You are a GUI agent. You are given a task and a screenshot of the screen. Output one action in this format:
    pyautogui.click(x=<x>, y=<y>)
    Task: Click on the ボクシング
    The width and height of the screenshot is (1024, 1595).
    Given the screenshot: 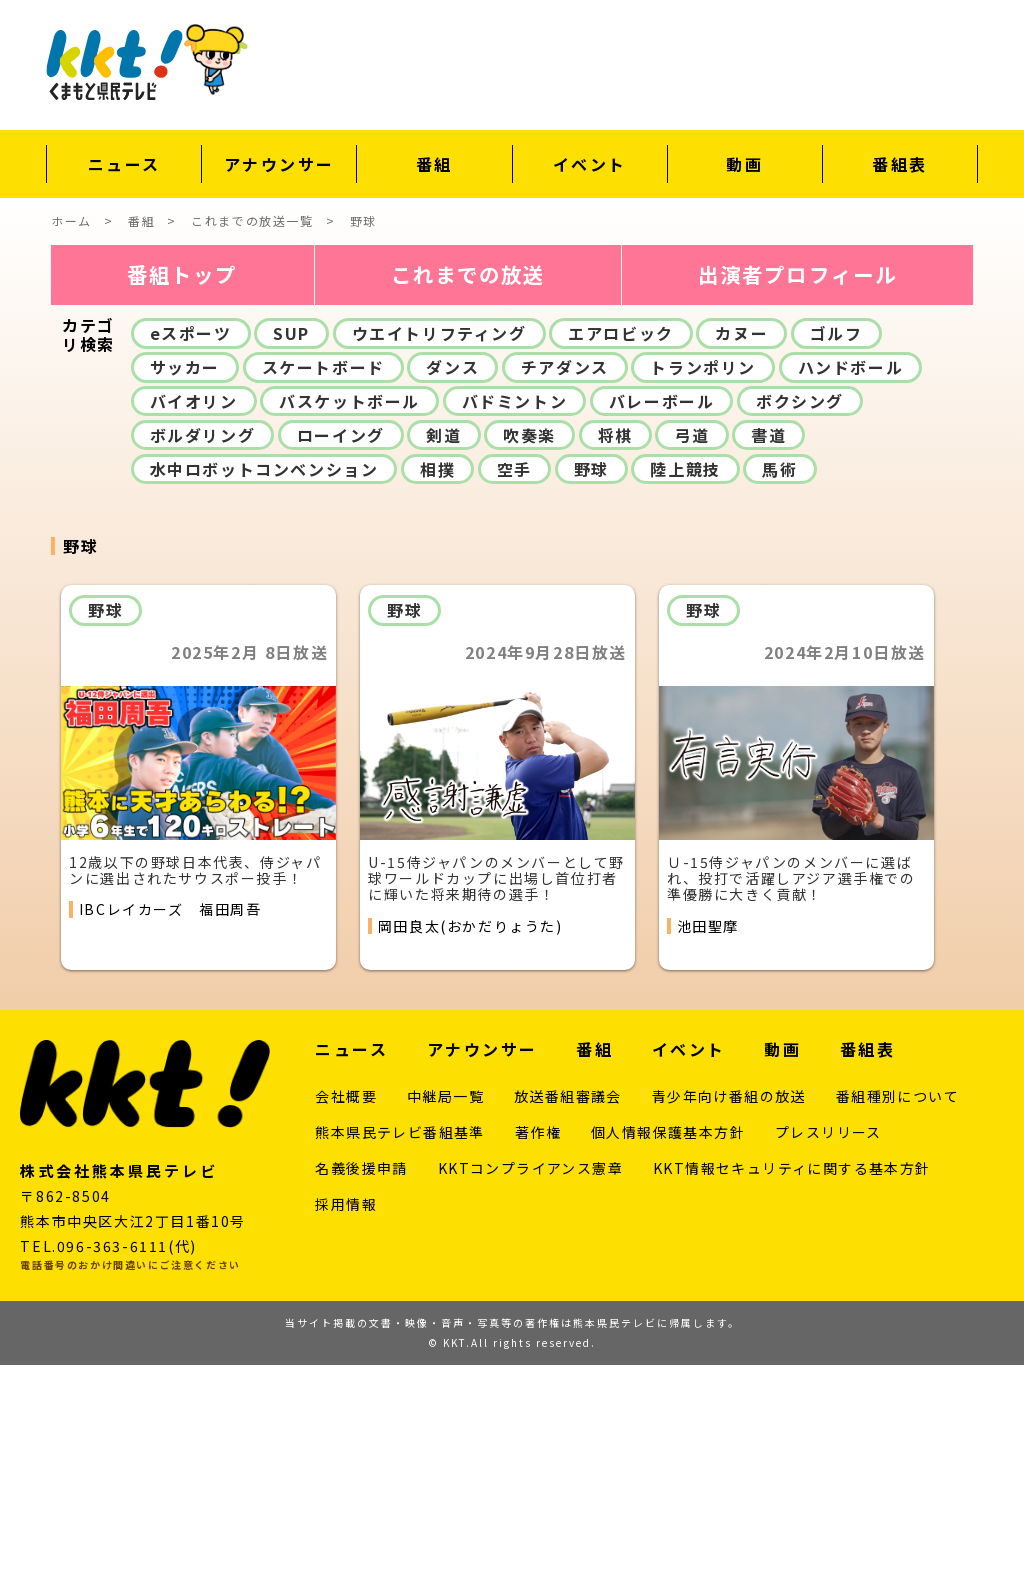 What is the action you would take?
    pyautogui.click(x=800, y=631)
    